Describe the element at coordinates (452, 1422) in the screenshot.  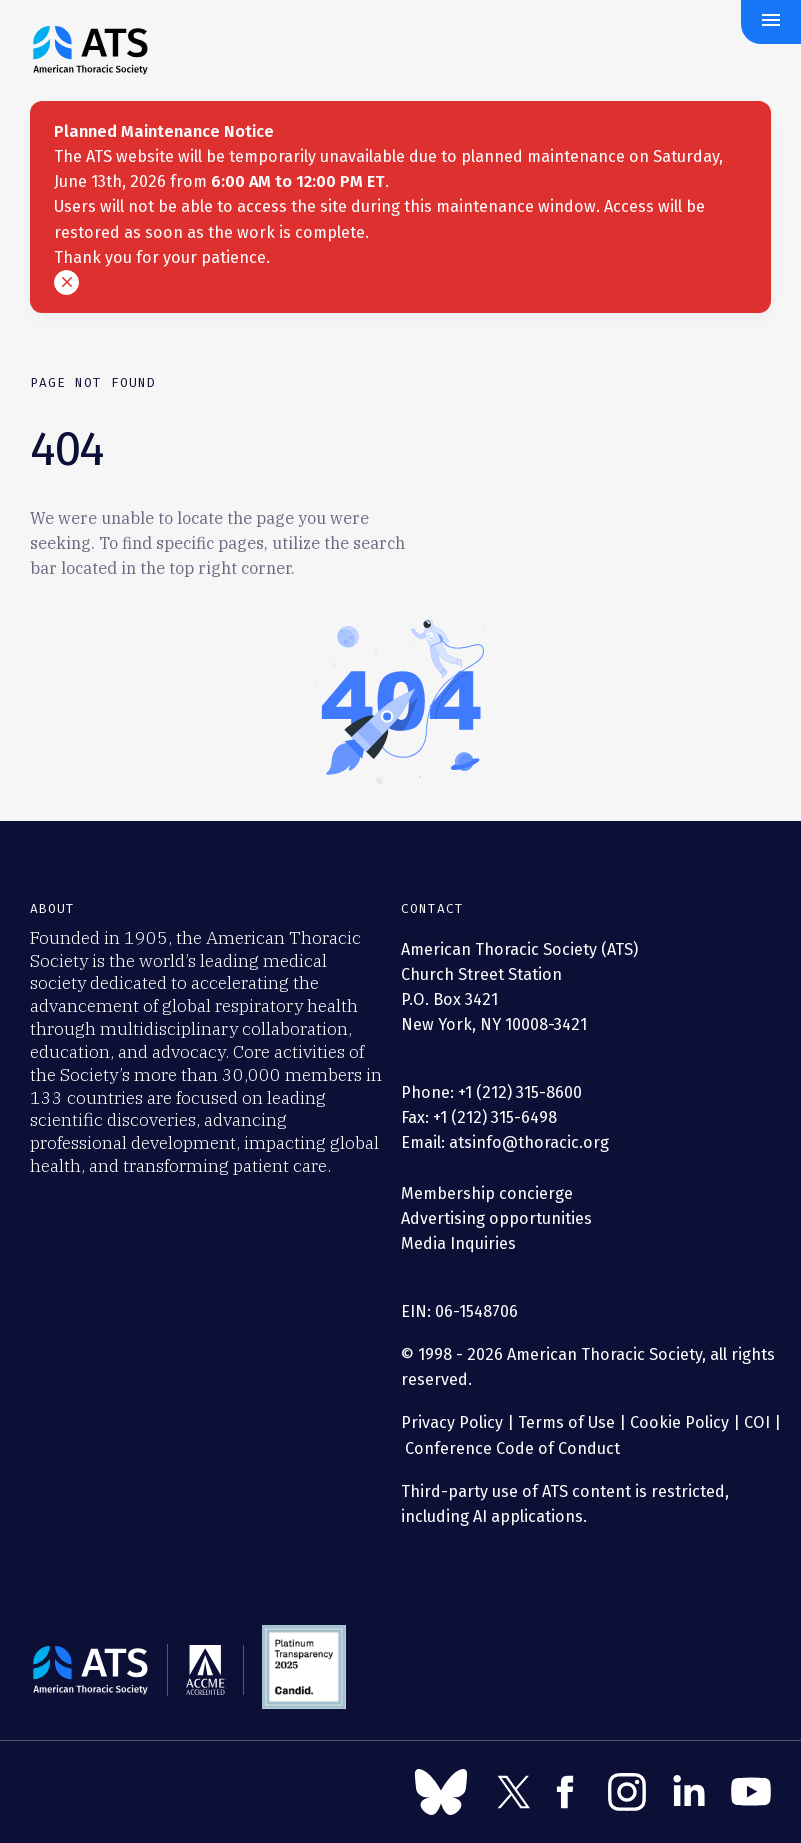
I see `Privacy Policy` at that location.